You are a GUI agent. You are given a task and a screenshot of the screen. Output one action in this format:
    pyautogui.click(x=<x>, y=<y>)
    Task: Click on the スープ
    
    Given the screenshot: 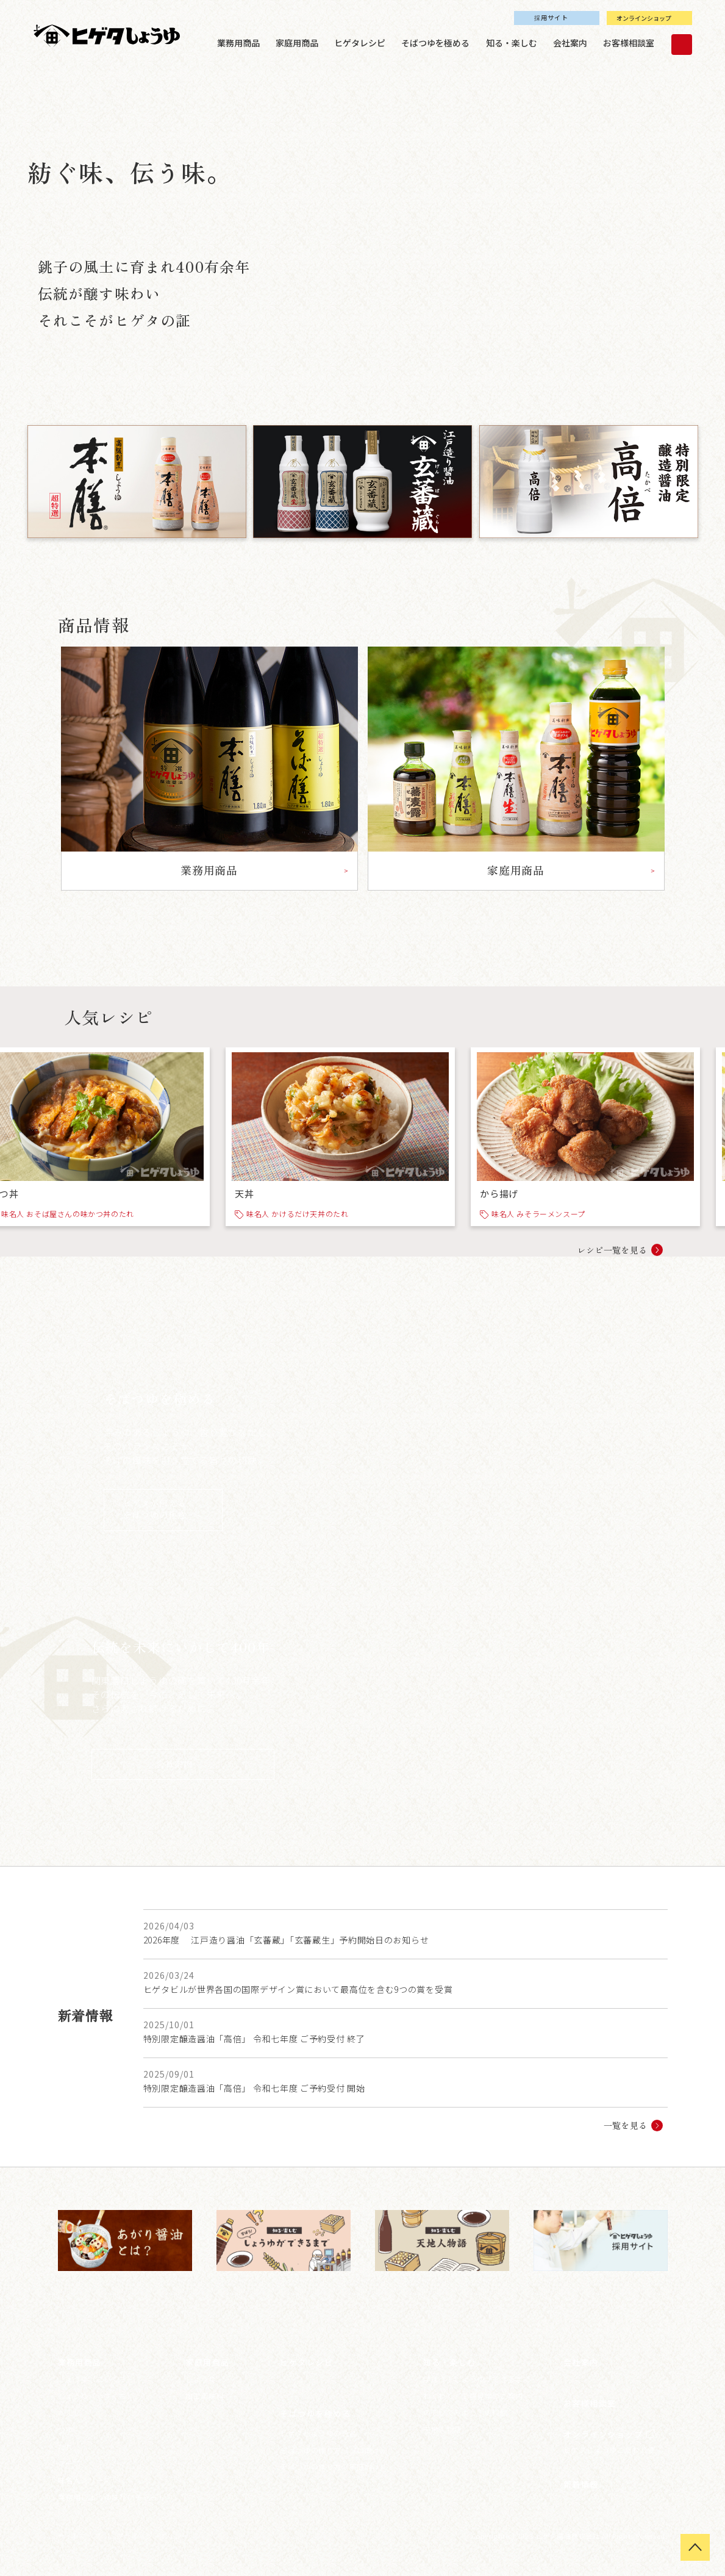 What is the action you would take?
    pyautogui.click(x=69, y=2463)
    